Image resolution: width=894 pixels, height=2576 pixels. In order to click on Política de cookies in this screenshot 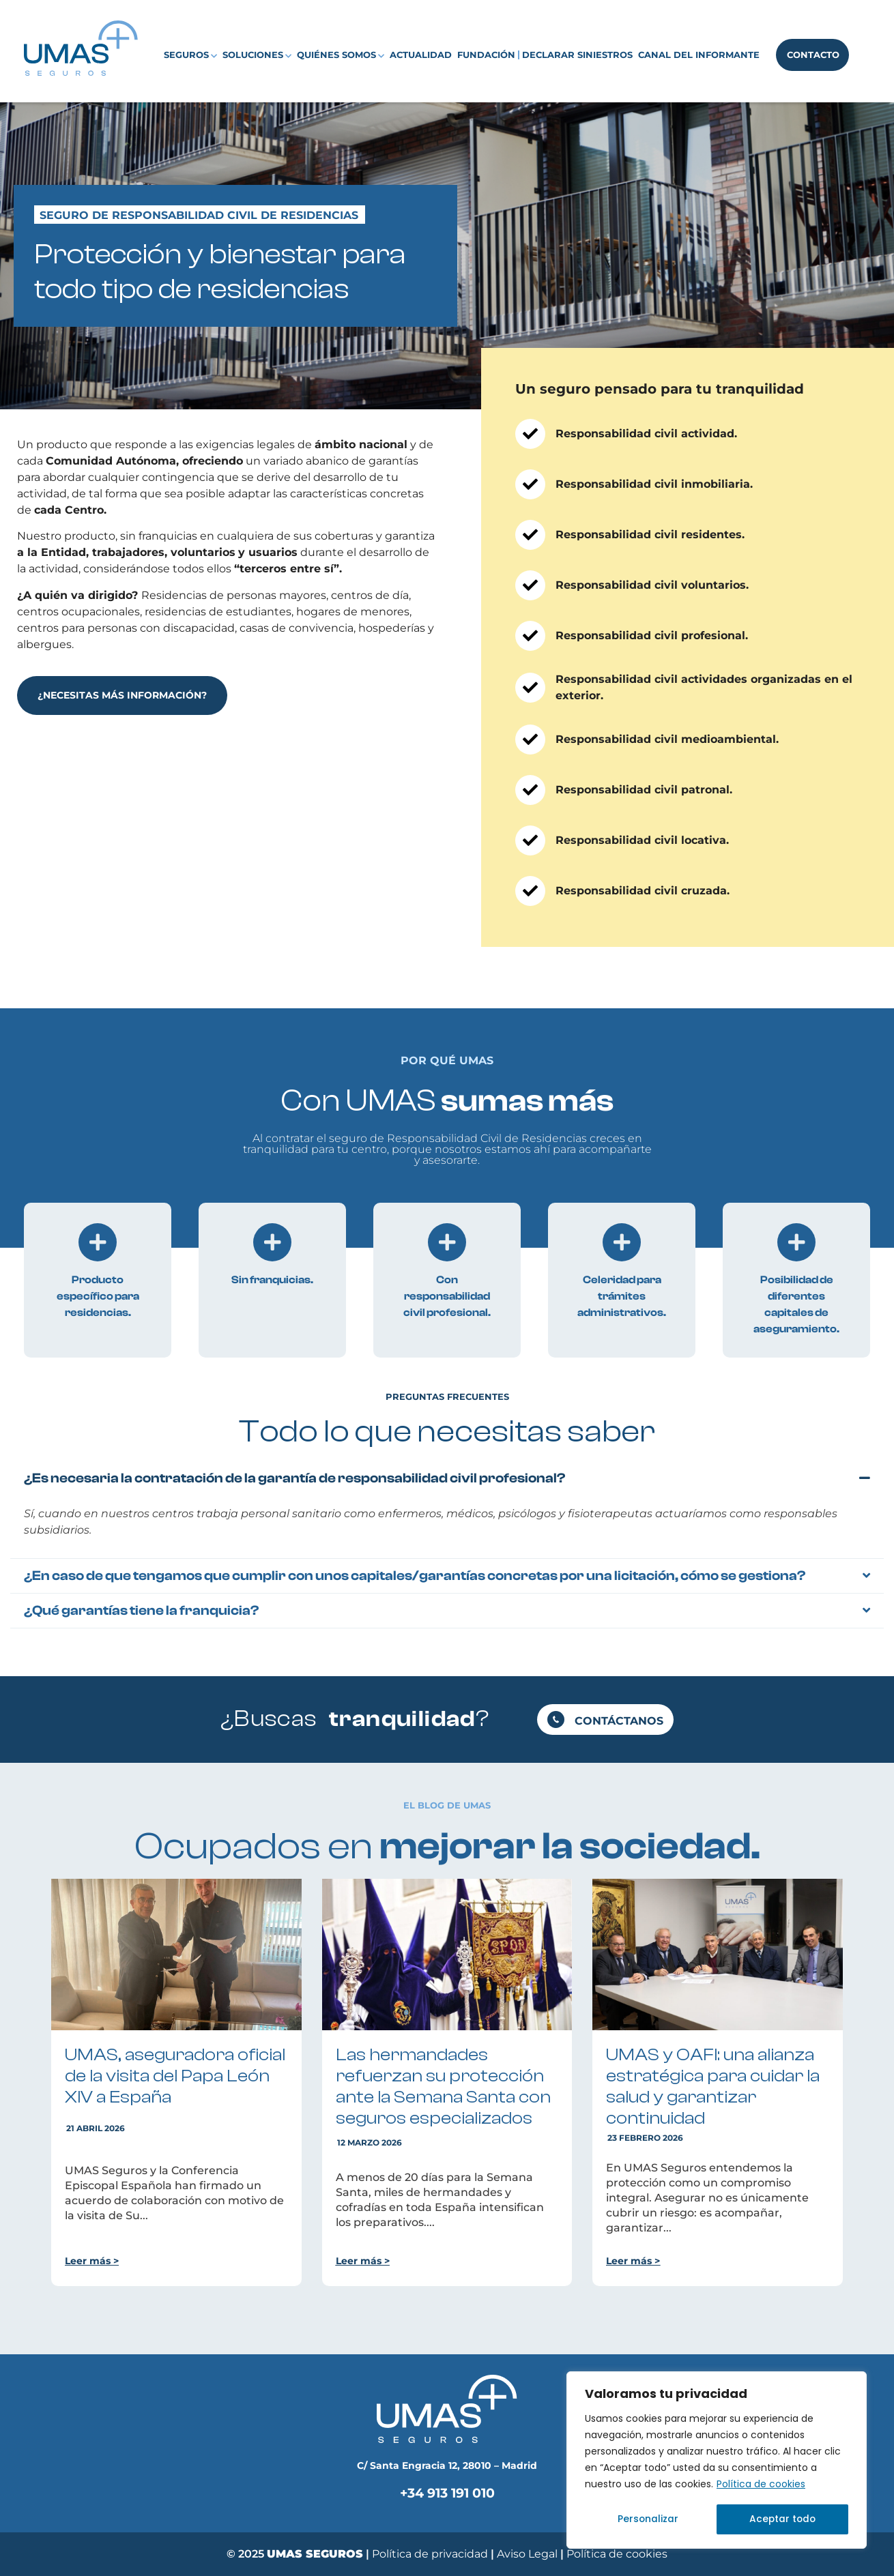, I will do `click(761, 2485)`.